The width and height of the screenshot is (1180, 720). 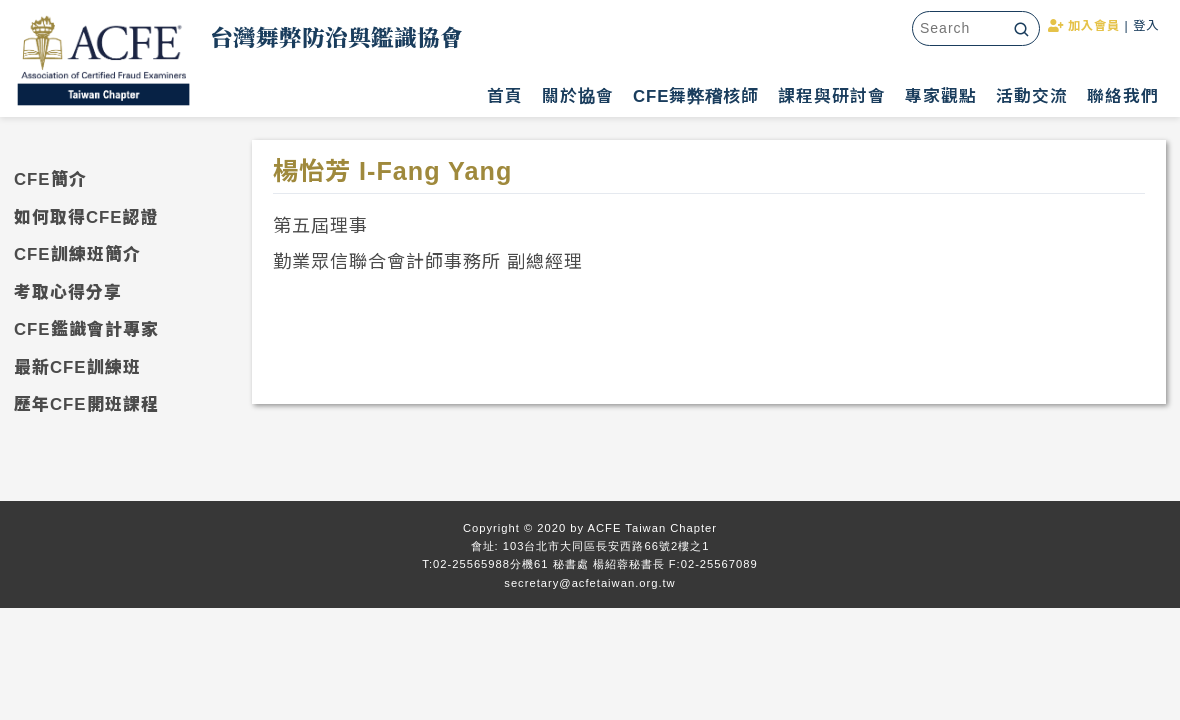 What do you see at coordinates (68, 292) in the screenshot?
I see `考取心得分享` at bounding box center [68, 292].